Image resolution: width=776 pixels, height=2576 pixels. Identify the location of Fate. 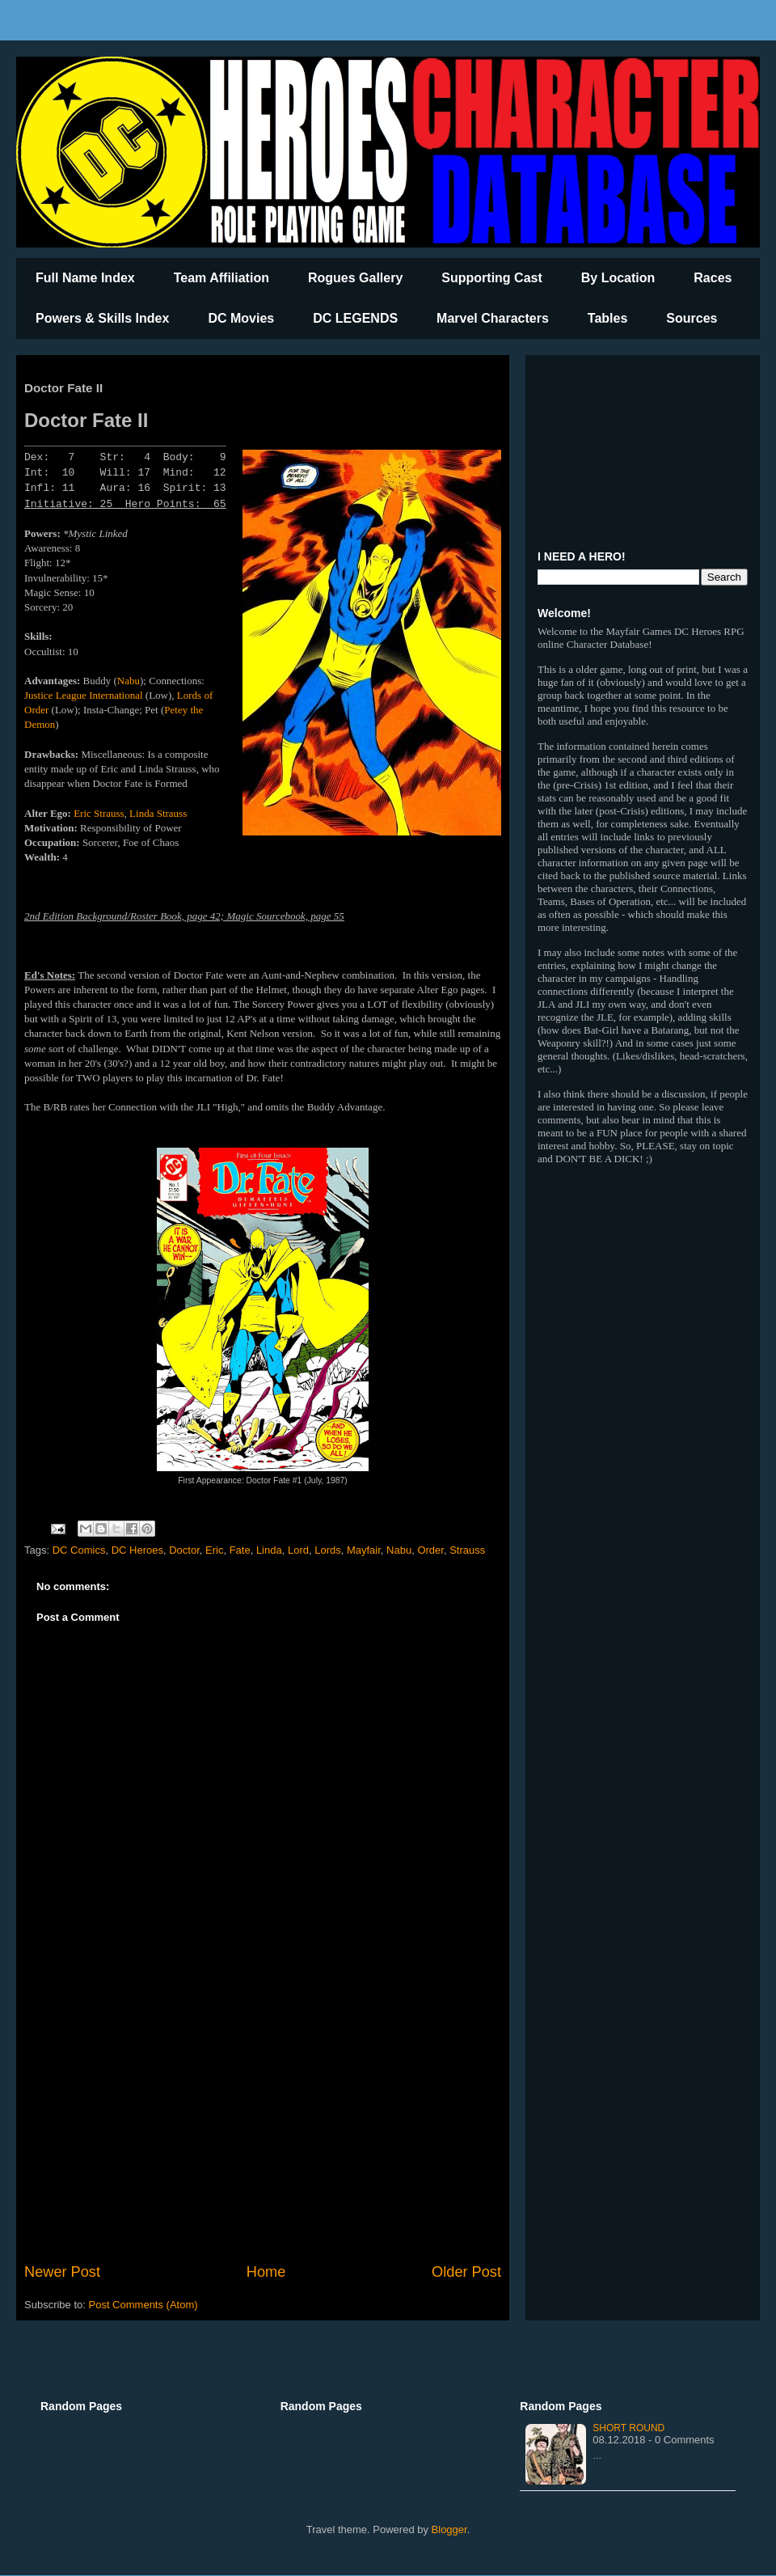
(240, 1550).